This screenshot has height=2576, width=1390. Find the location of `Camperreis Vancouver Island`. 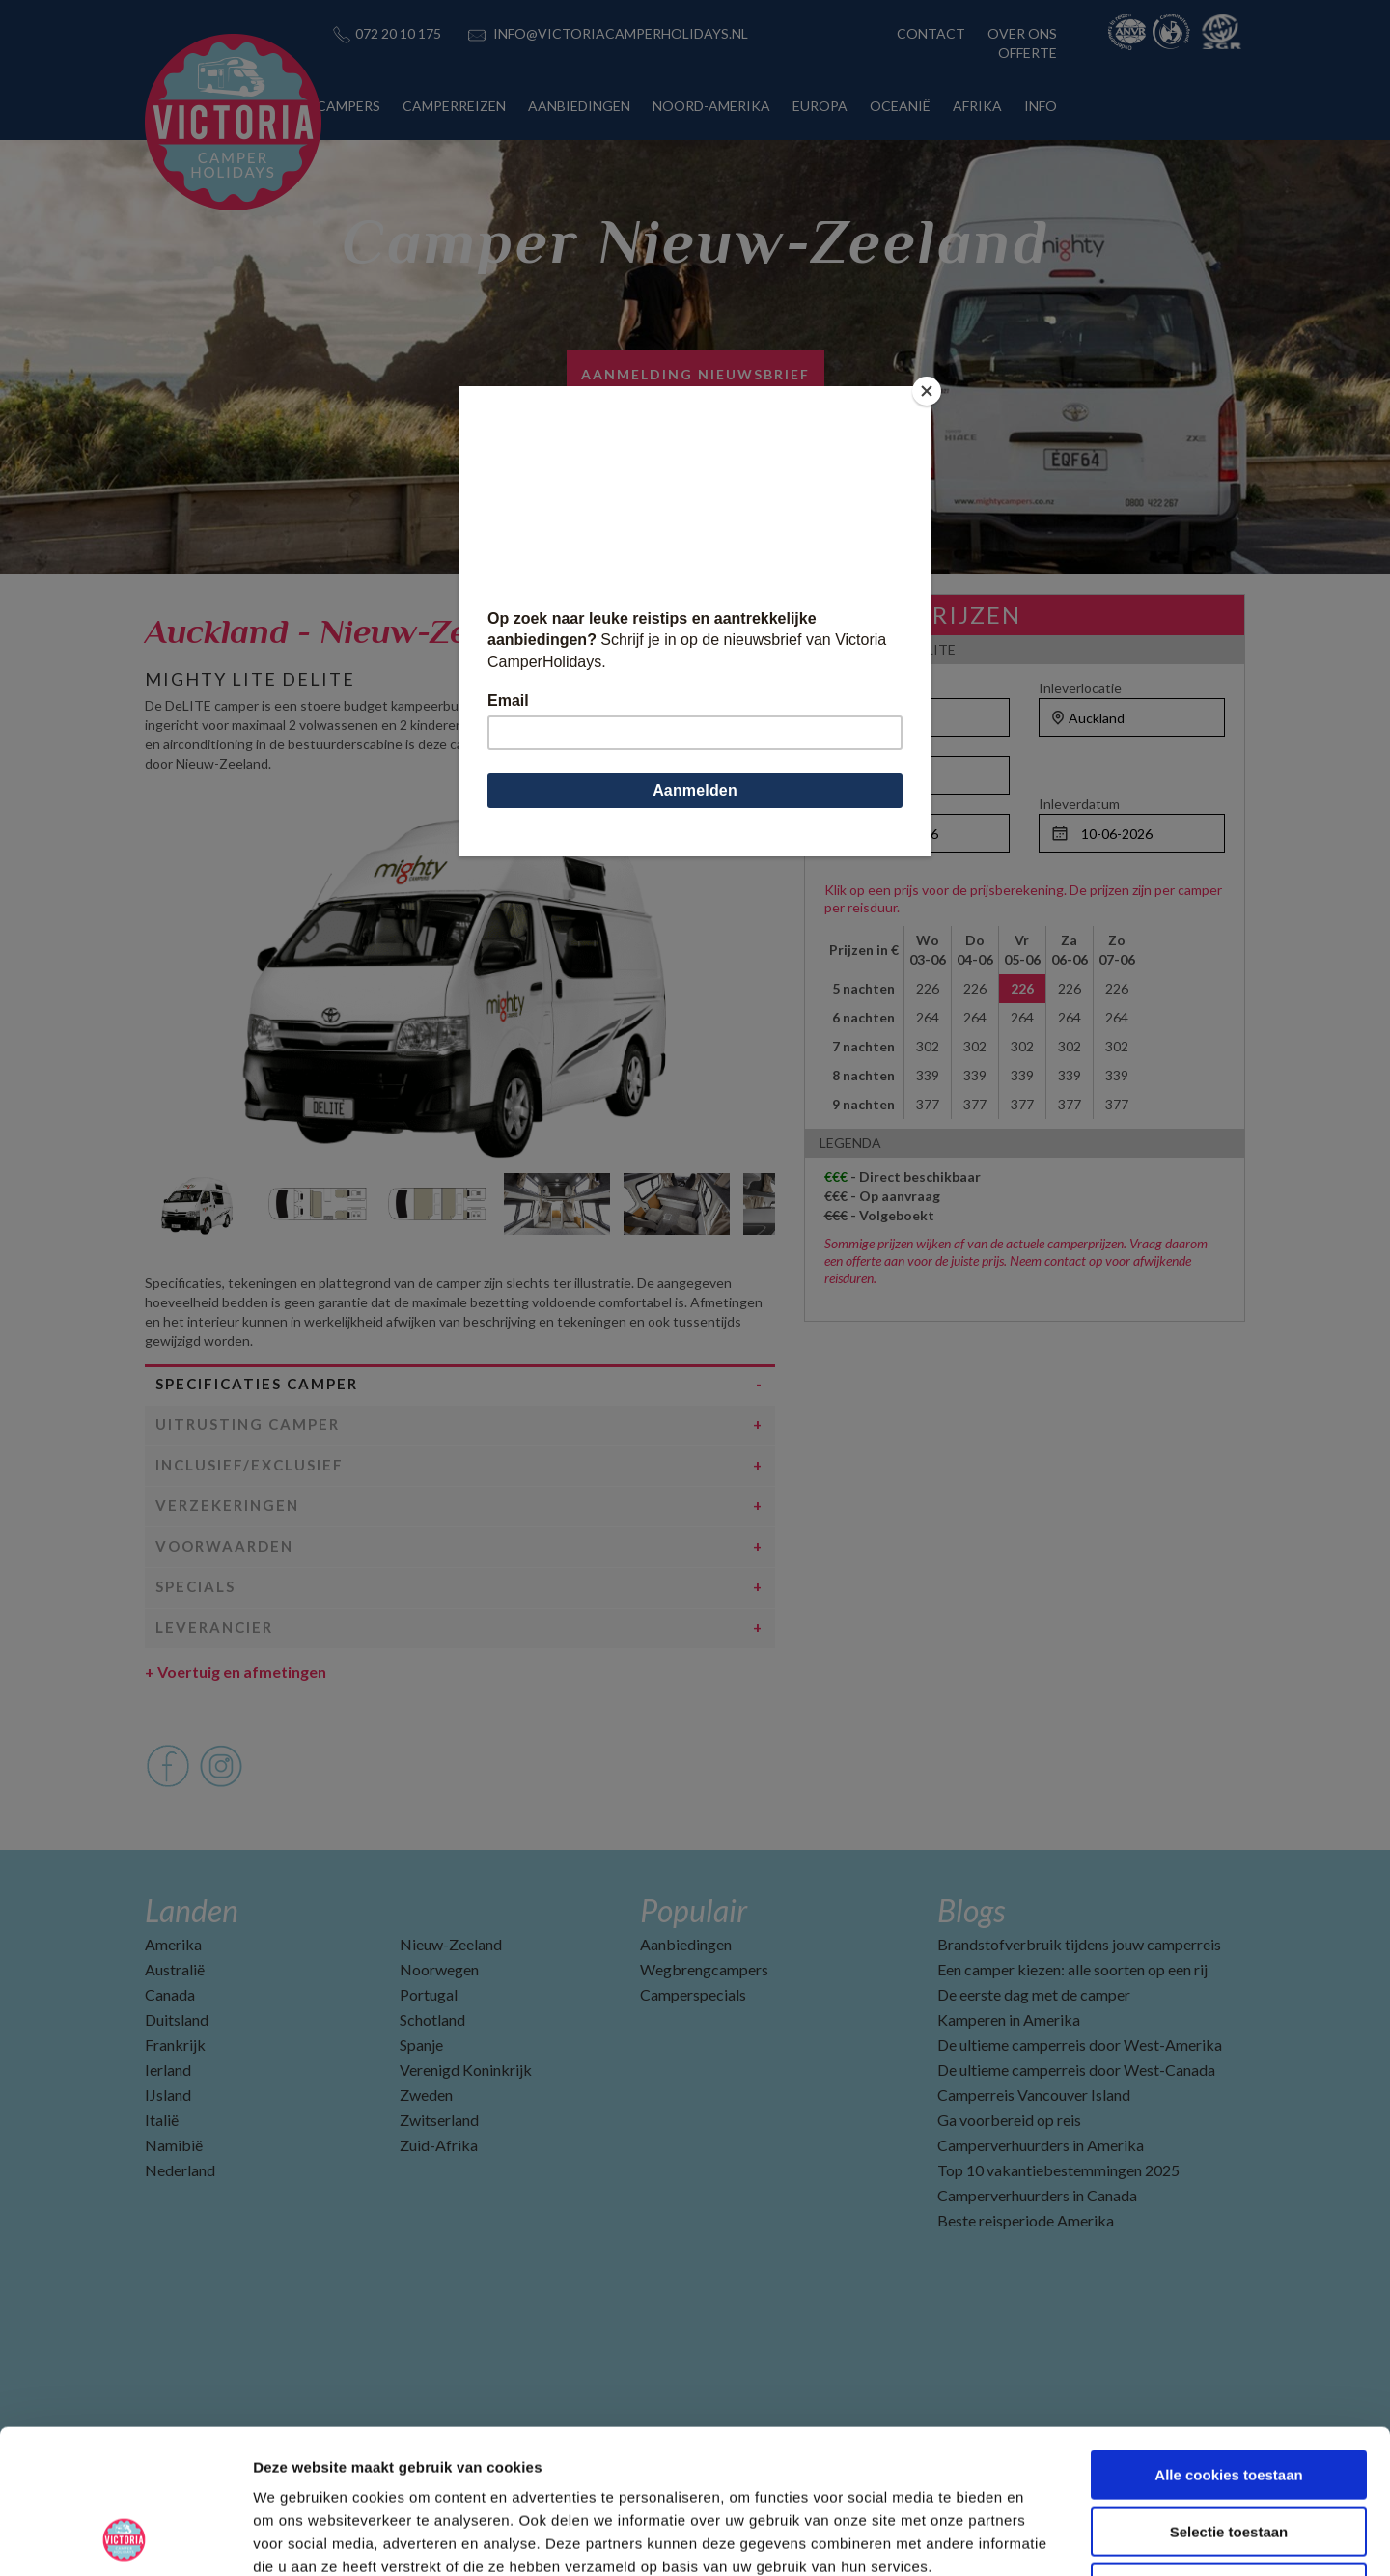

Camperreis Vancouver Island is located at coordinates (1033, 2095).